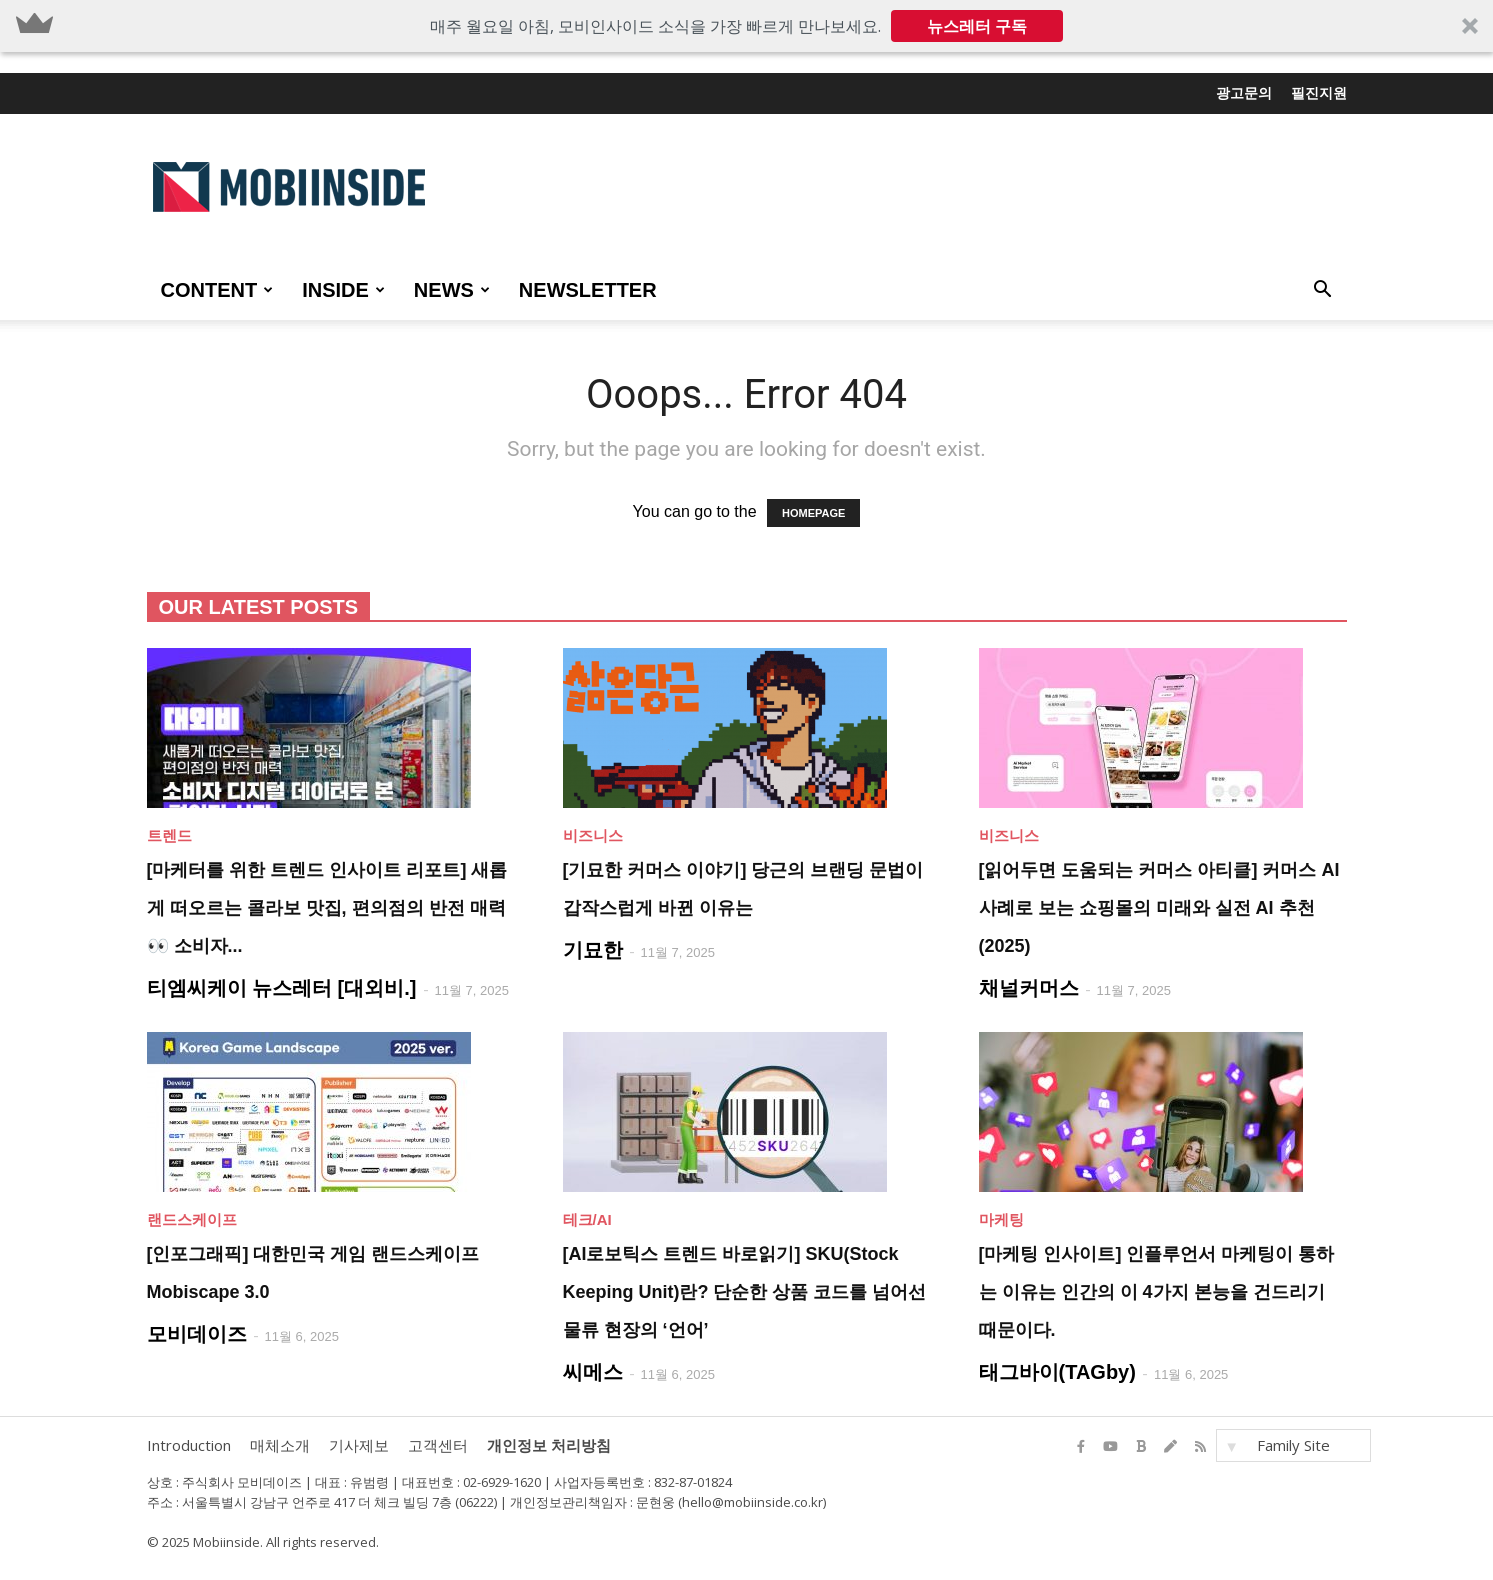  Describe the element at coordinates (359, 1445) in the screenshot. I see `기사제보` at that location.